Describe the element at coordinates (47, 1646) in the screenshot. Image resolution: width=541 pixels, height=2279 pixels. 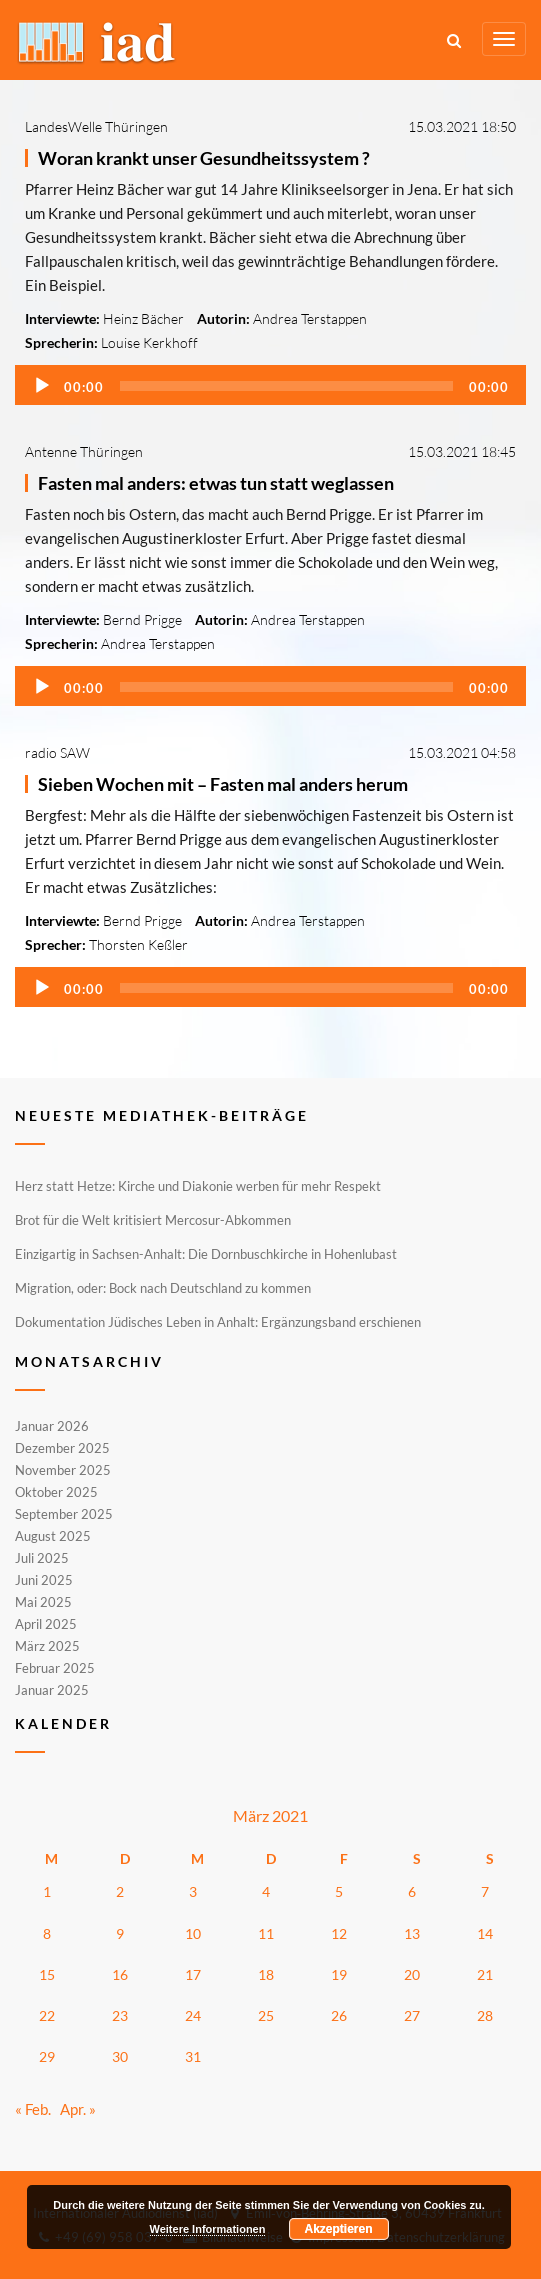
I see `März 2025` at that location.